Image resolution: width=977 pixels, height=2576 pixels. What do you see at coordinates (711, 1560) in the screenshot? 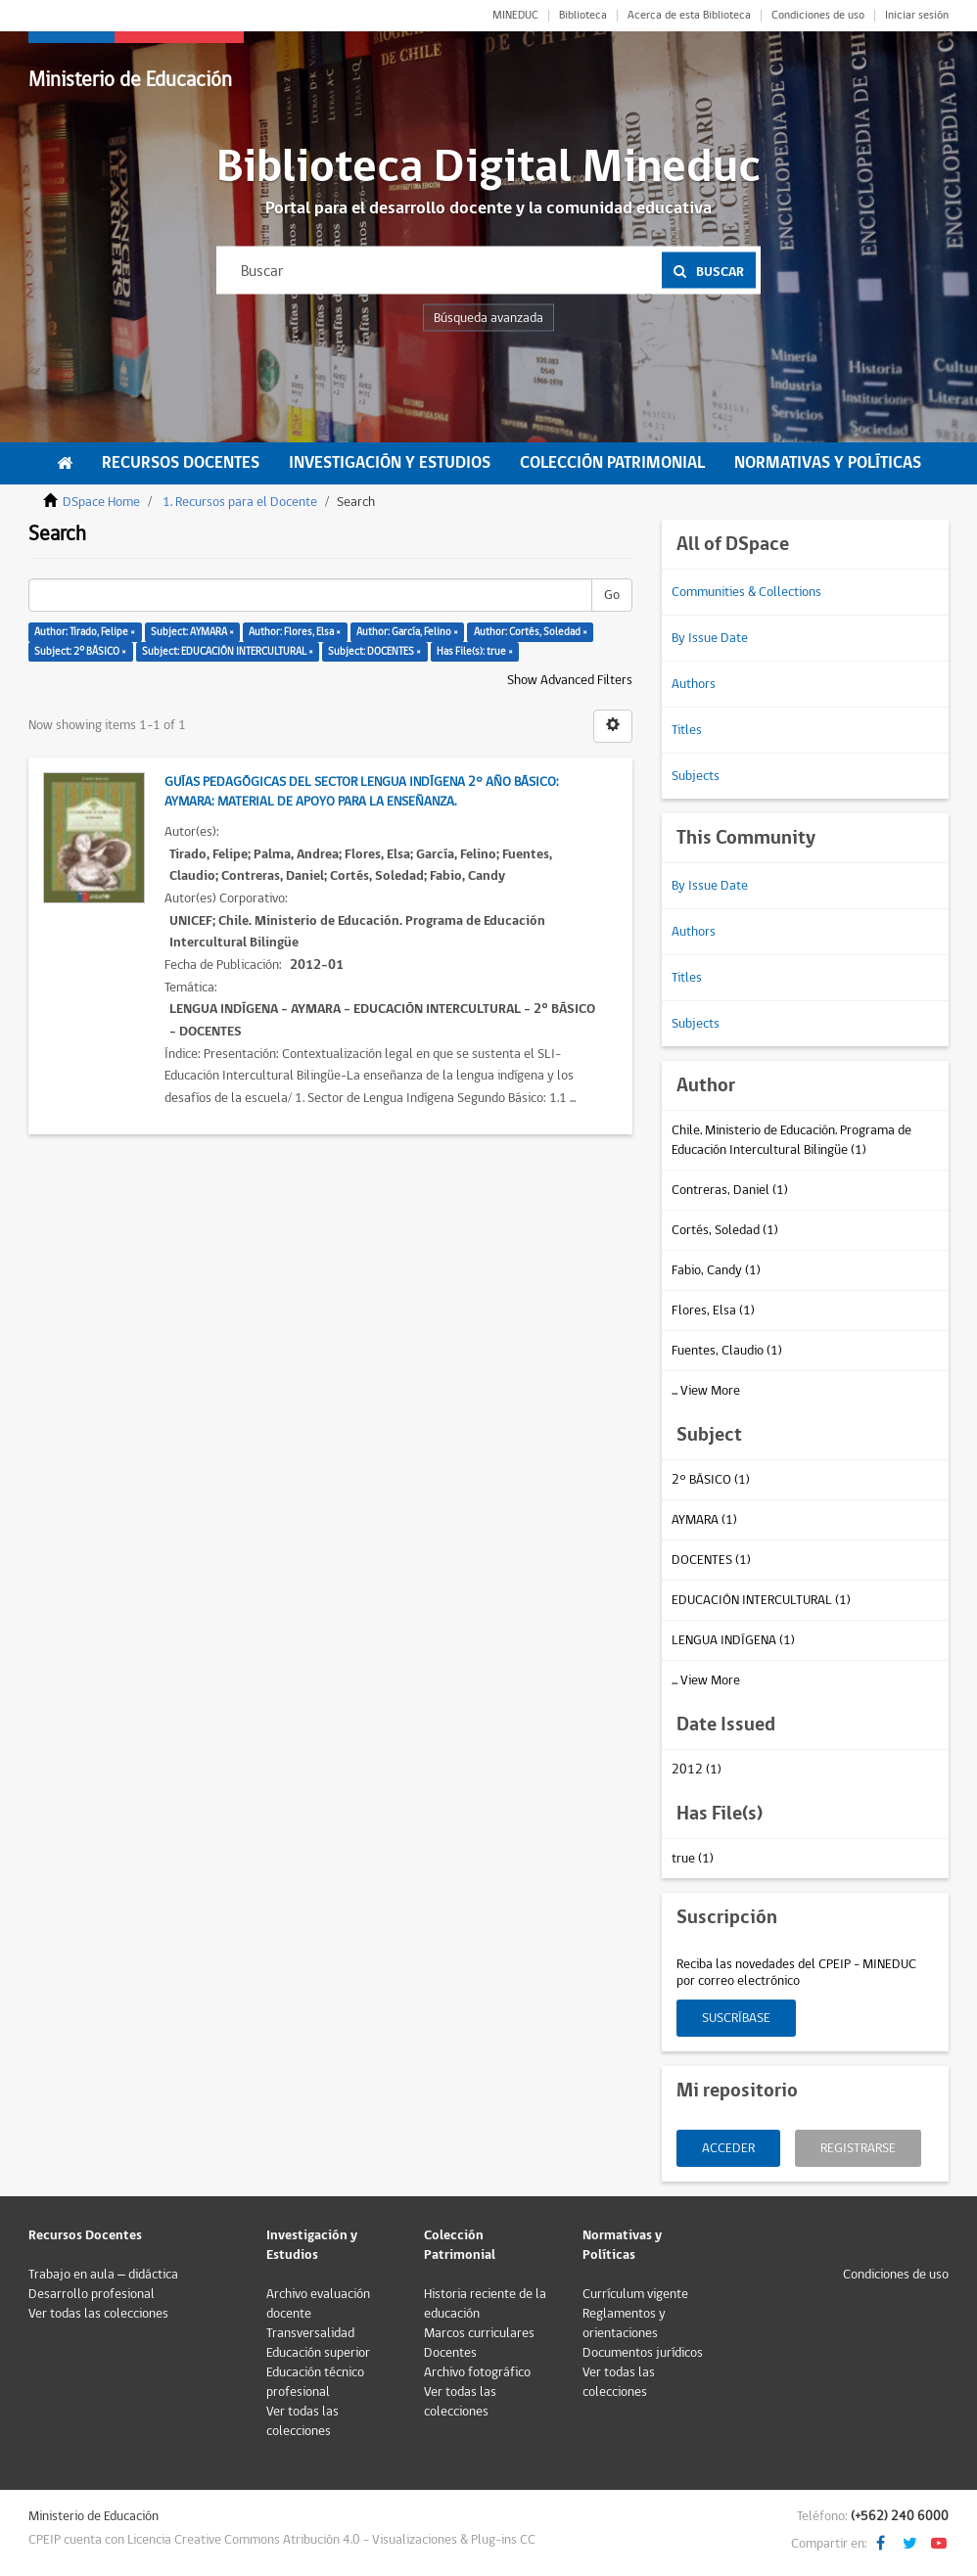
I see `DOCENTES (1)` at bounding box center [711, 1560].